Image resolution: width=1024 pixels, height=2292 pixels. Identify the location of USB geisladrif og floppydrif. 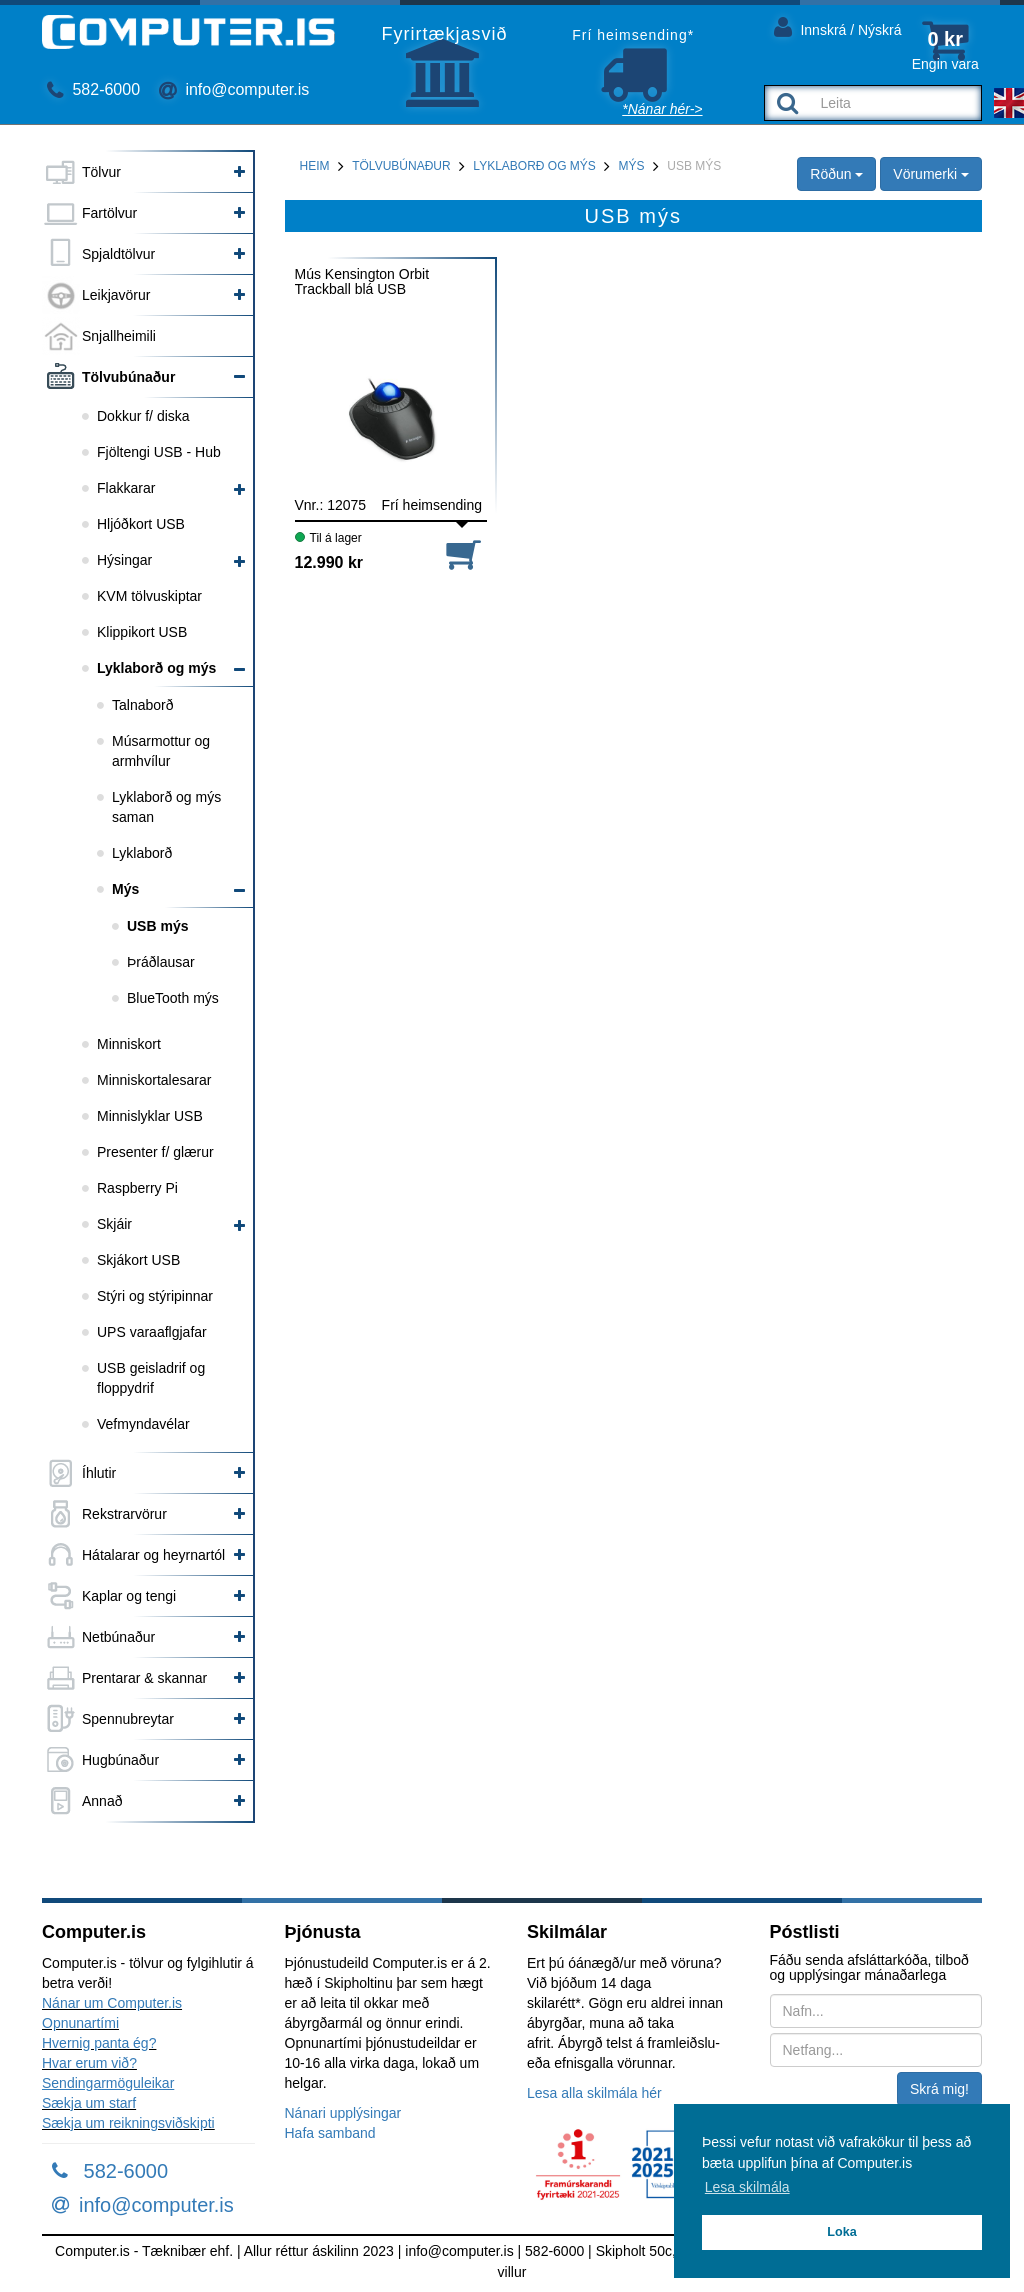
(151, 1378).